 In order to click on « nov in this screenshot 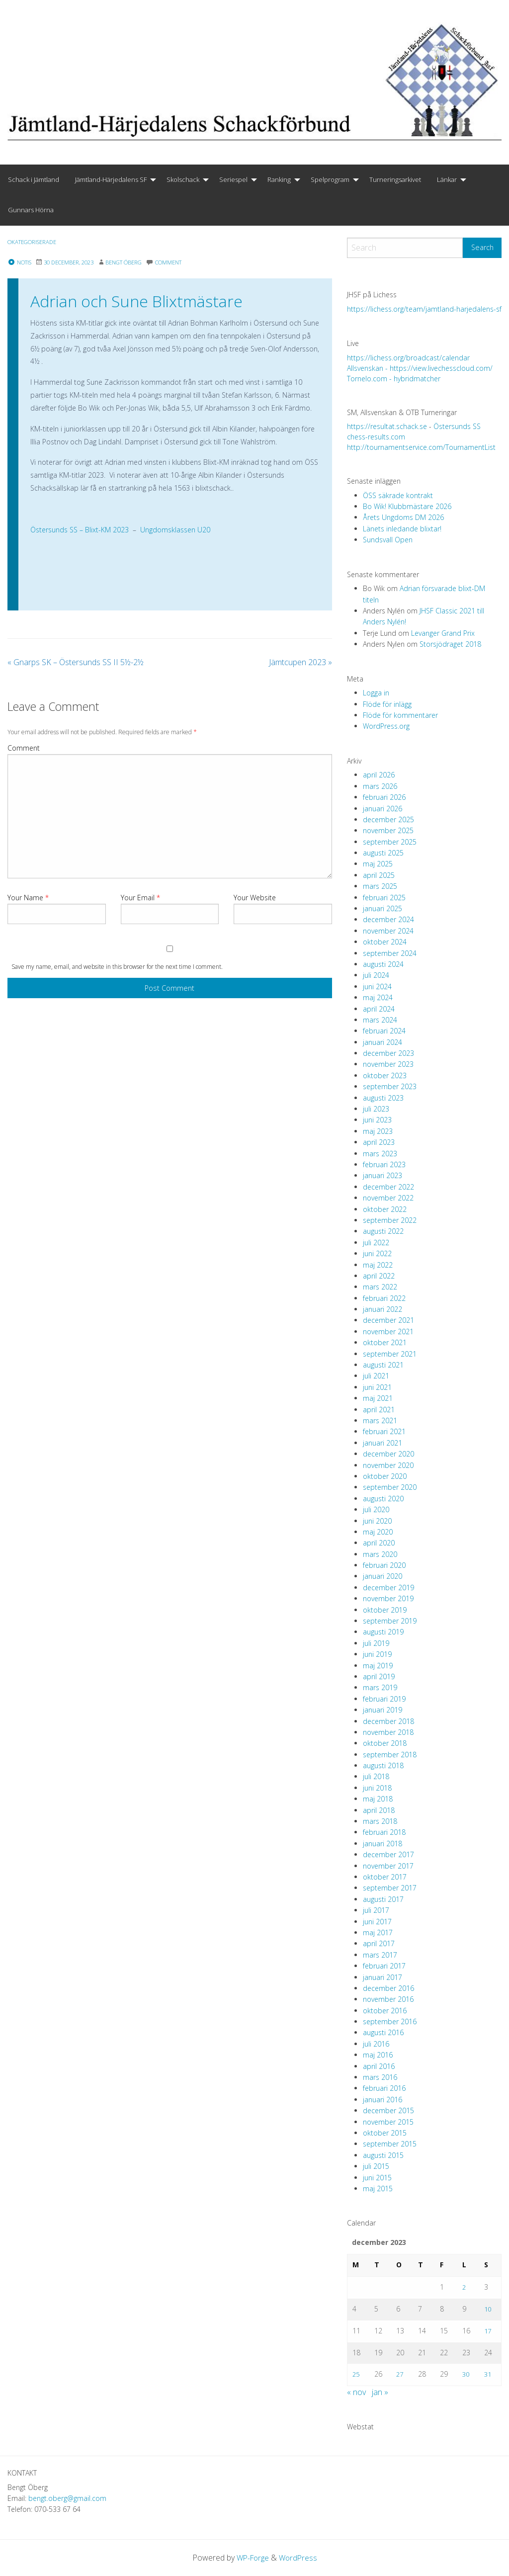, I will do `click(356, 2392)`.